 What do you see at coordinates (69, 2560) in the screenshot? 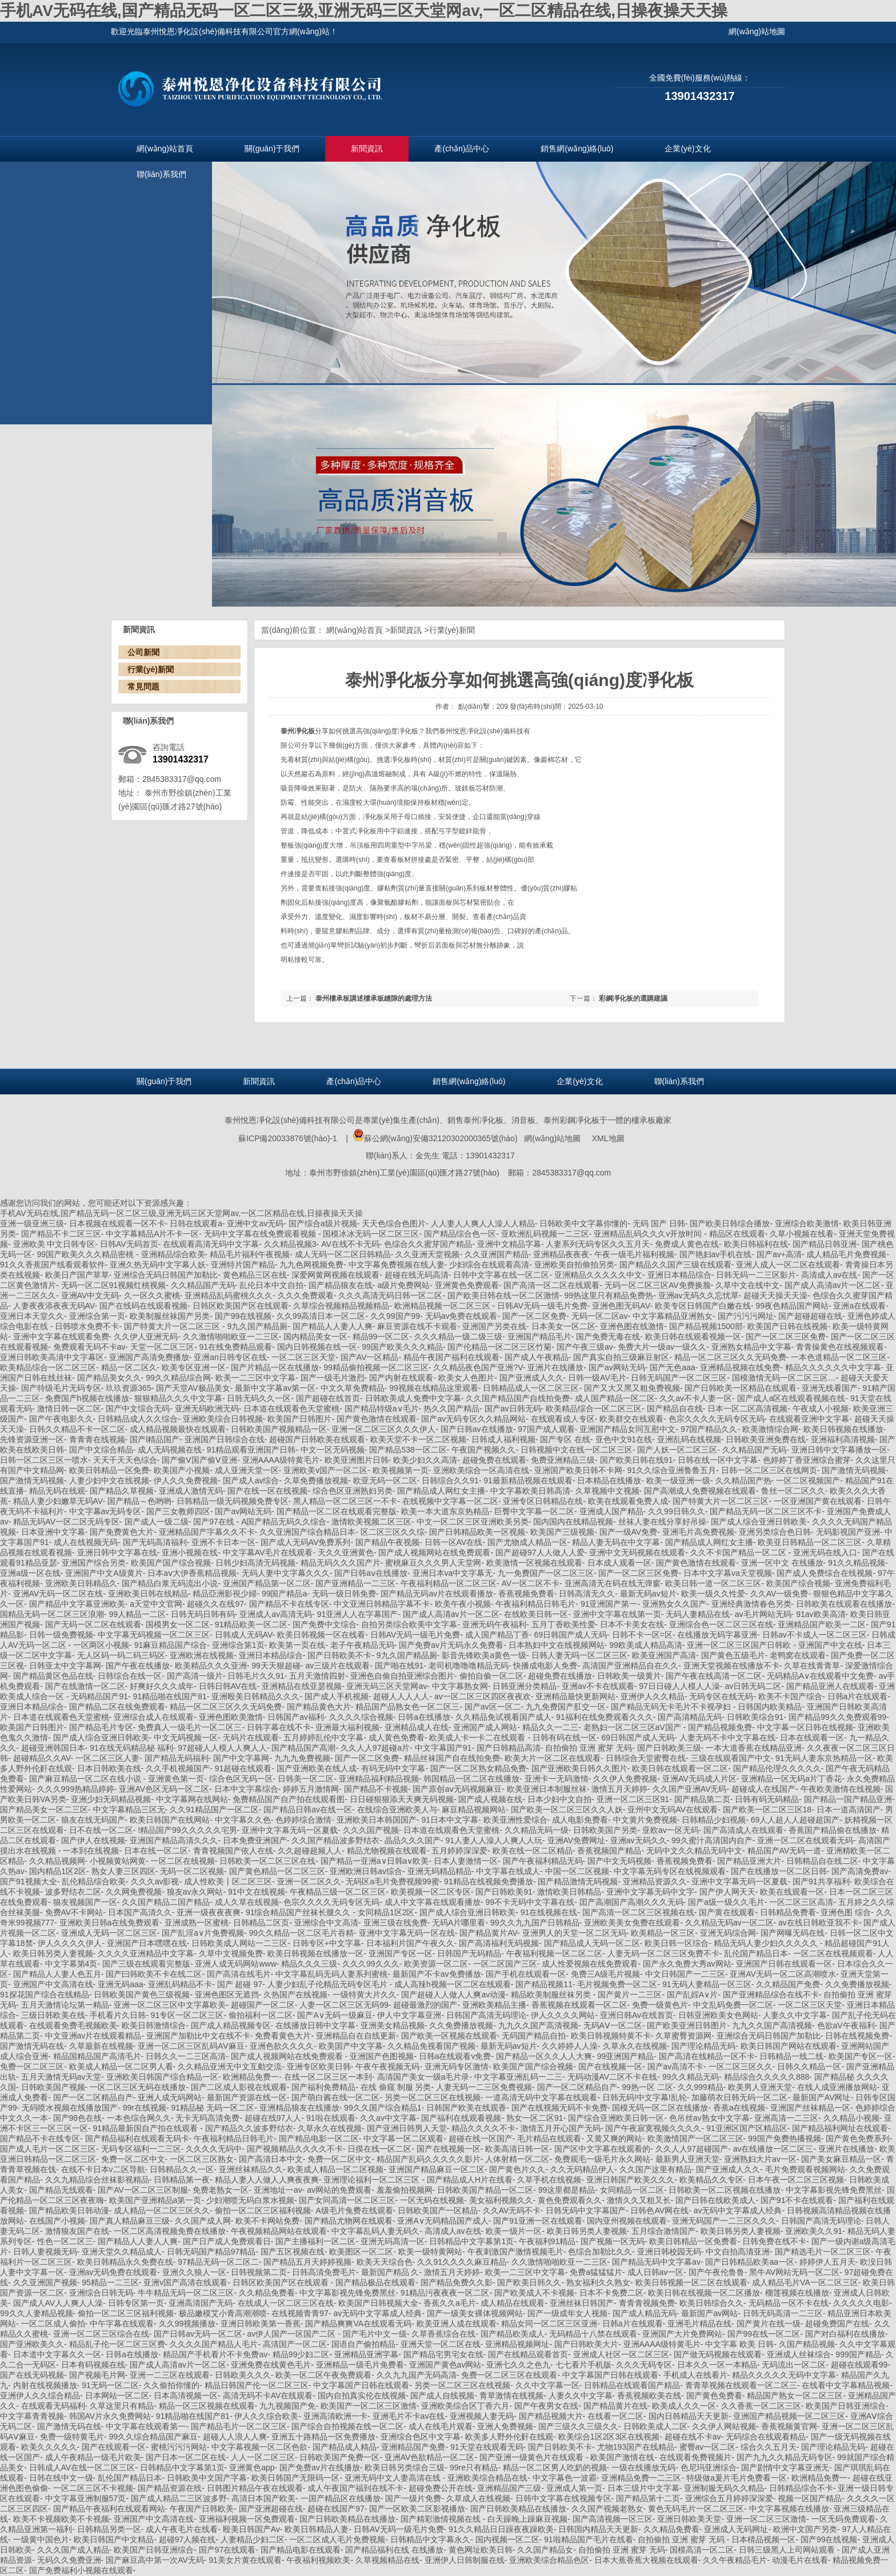
I see `无码久久免费亚洲` at bounding box center [69, 2560].